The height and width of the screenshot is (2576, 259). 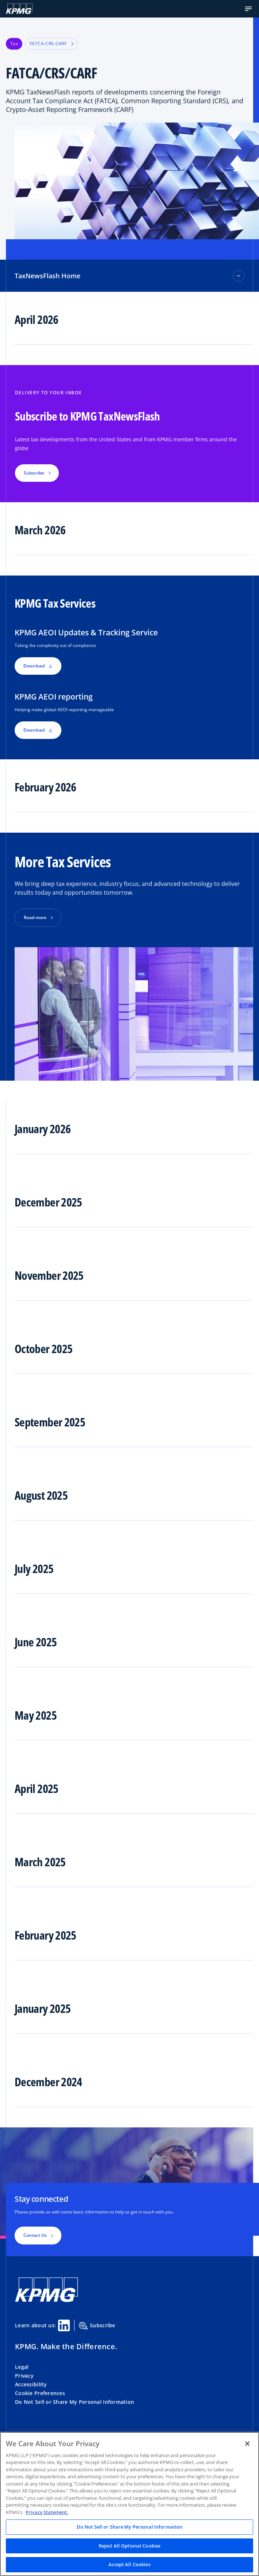 What do you see at coordinates (19, 9) in the screenshot?
I see `[KPMG Home]` at bounding box center [19, 9].